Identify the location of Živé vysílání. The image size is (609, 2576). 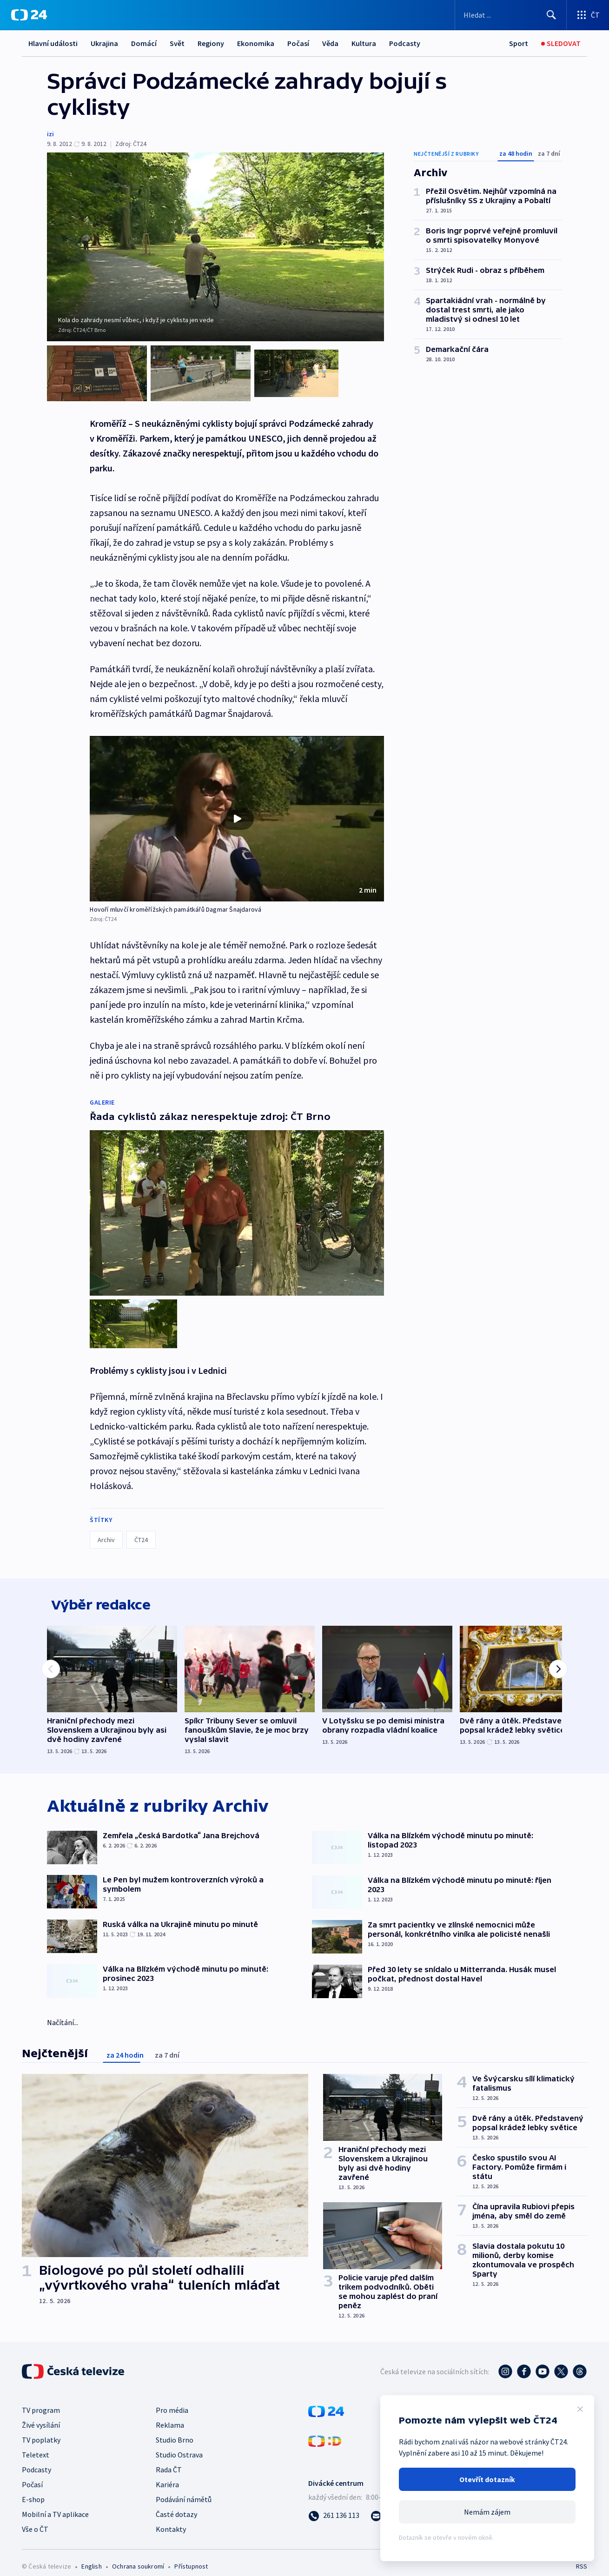
(41, 2414).